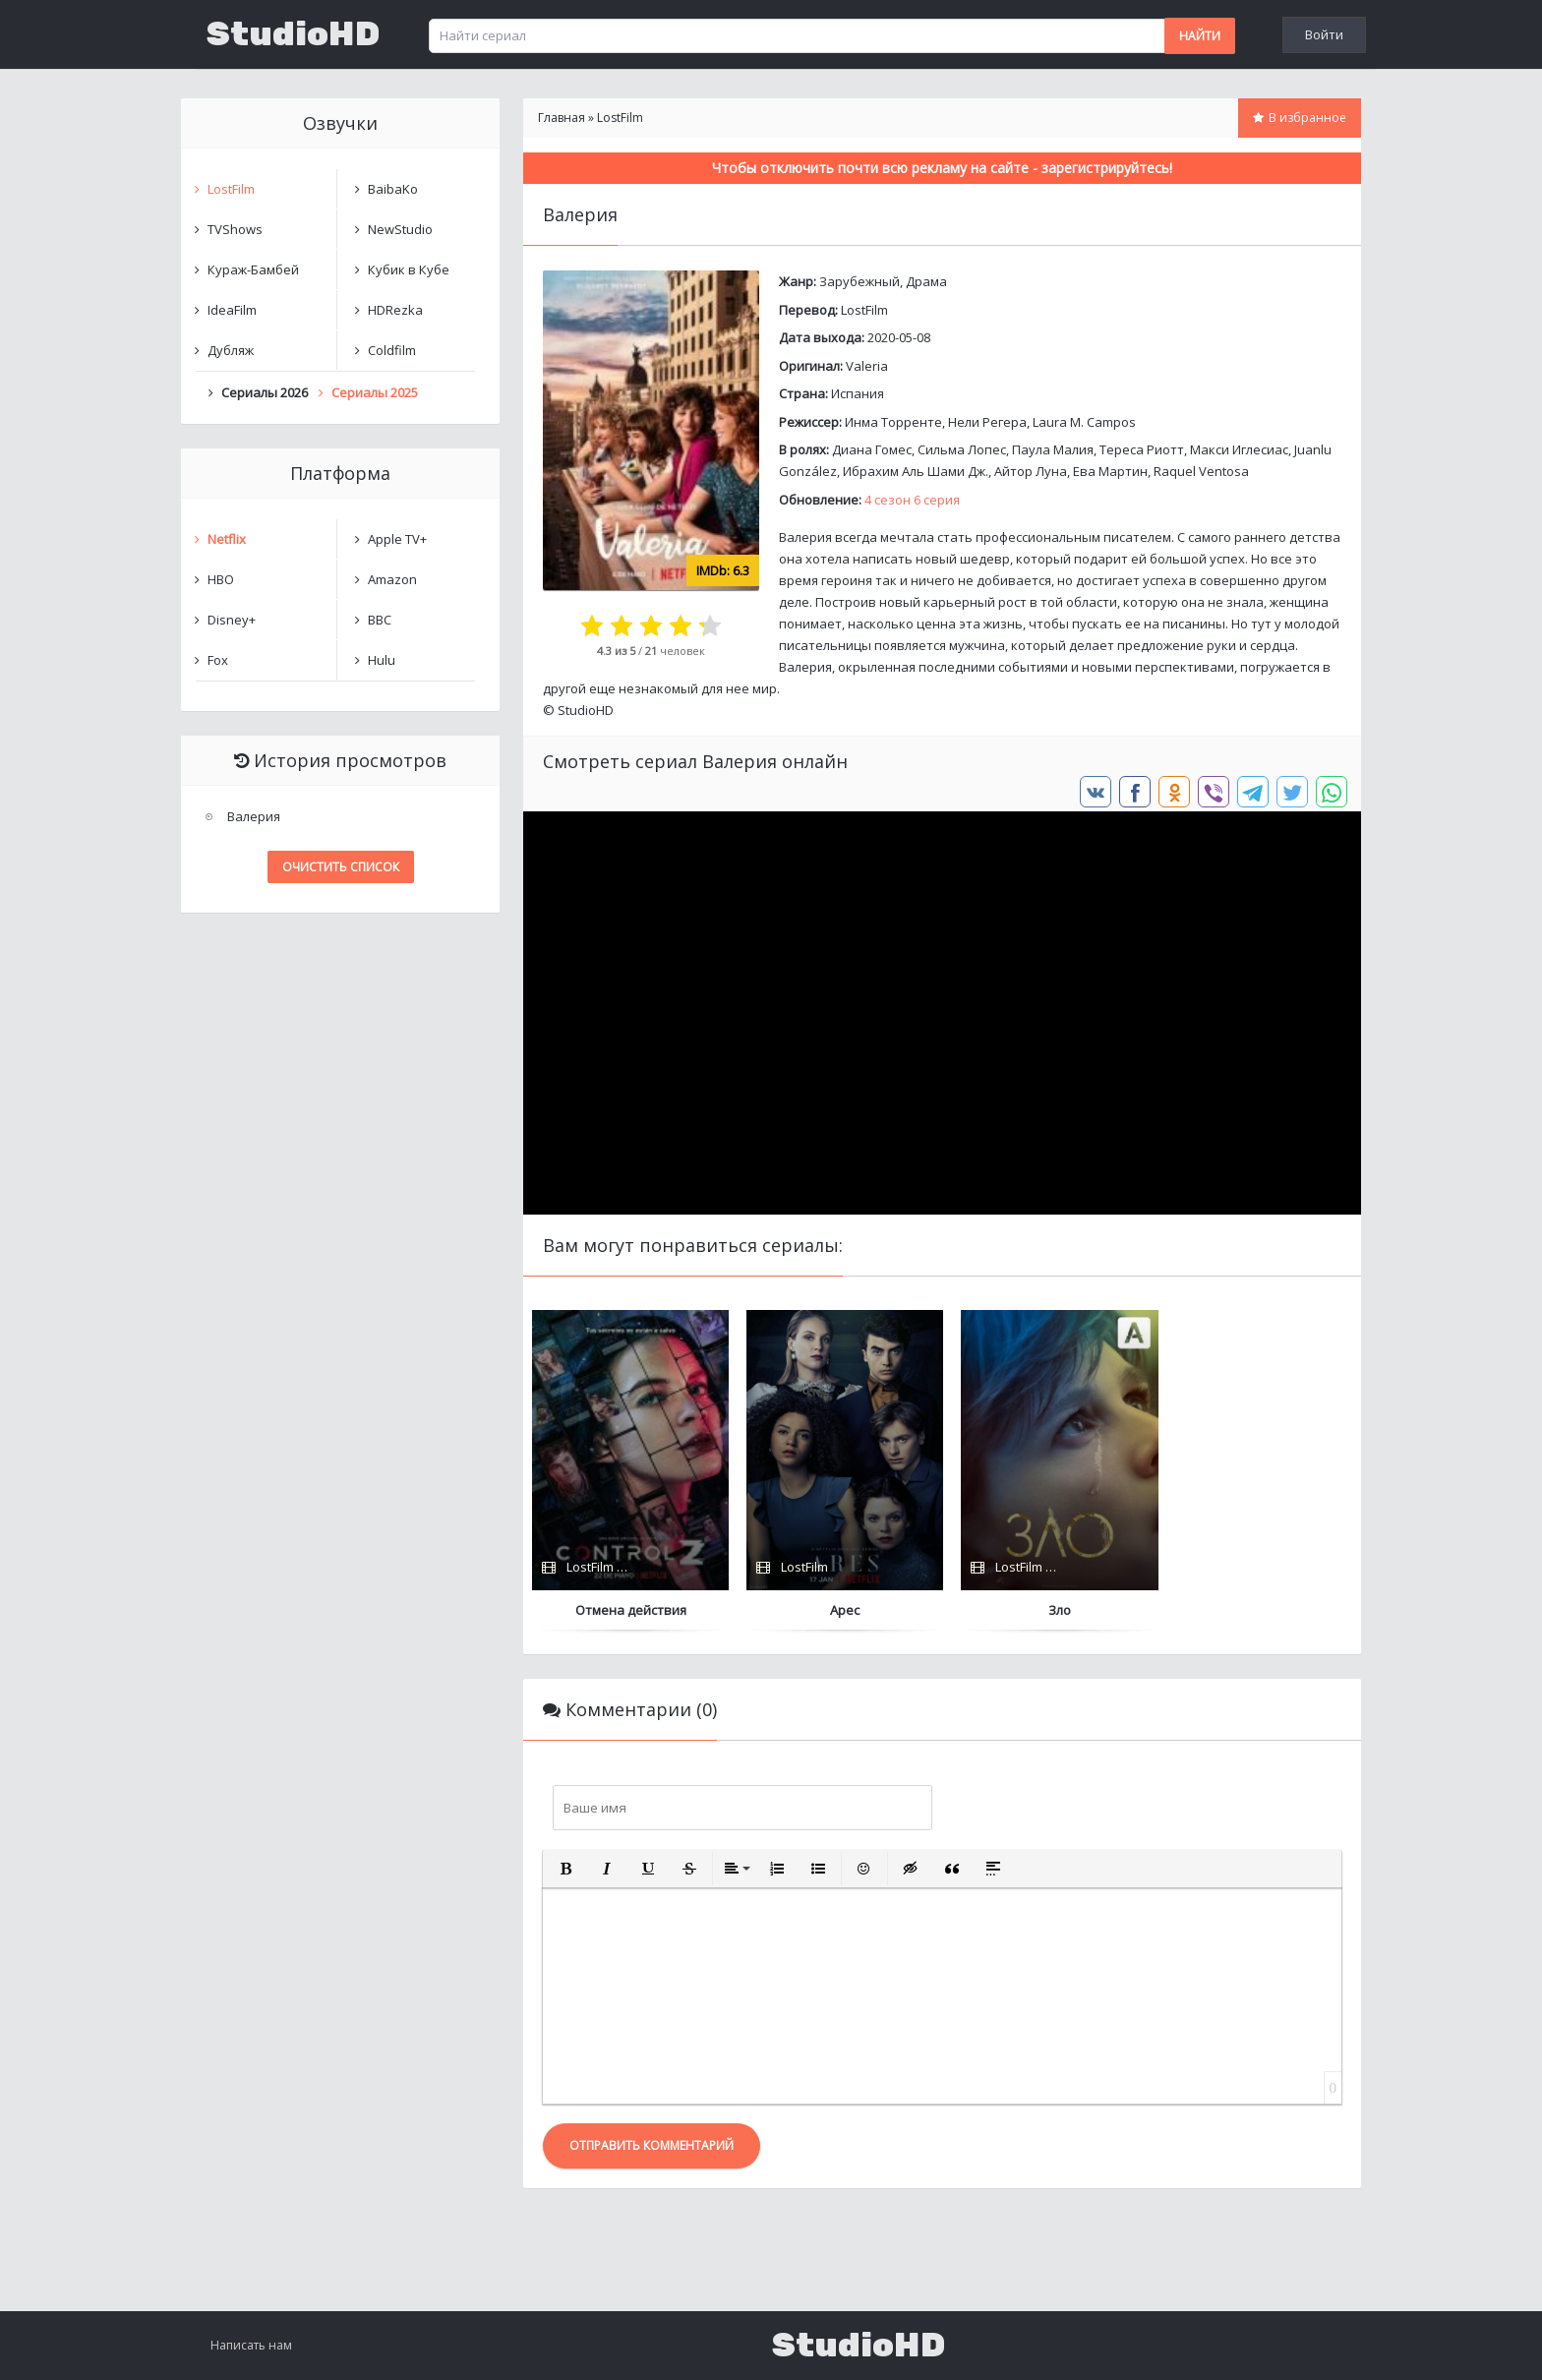  I want to click on Coldfilm, so click(392, 350).